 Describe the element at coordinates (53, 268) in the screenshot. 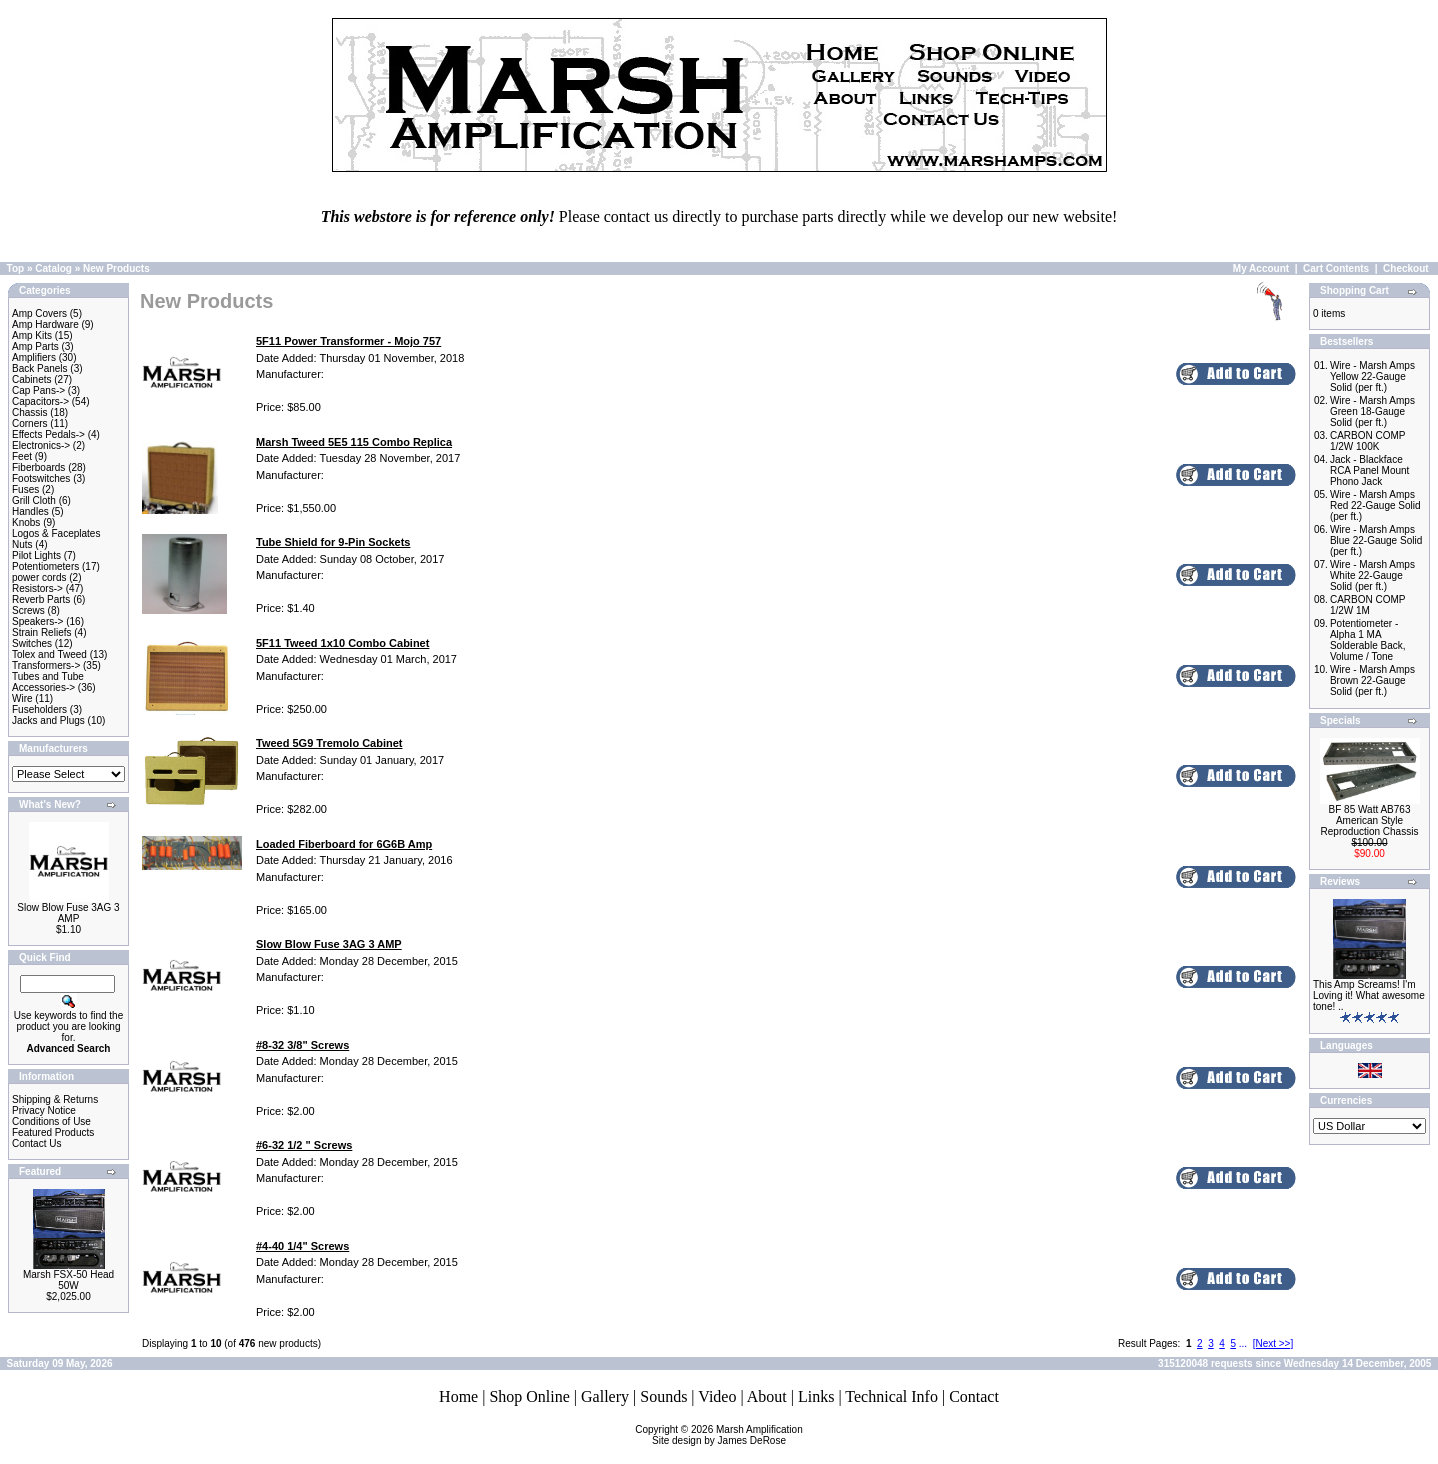

I see `Catalog` at that location.